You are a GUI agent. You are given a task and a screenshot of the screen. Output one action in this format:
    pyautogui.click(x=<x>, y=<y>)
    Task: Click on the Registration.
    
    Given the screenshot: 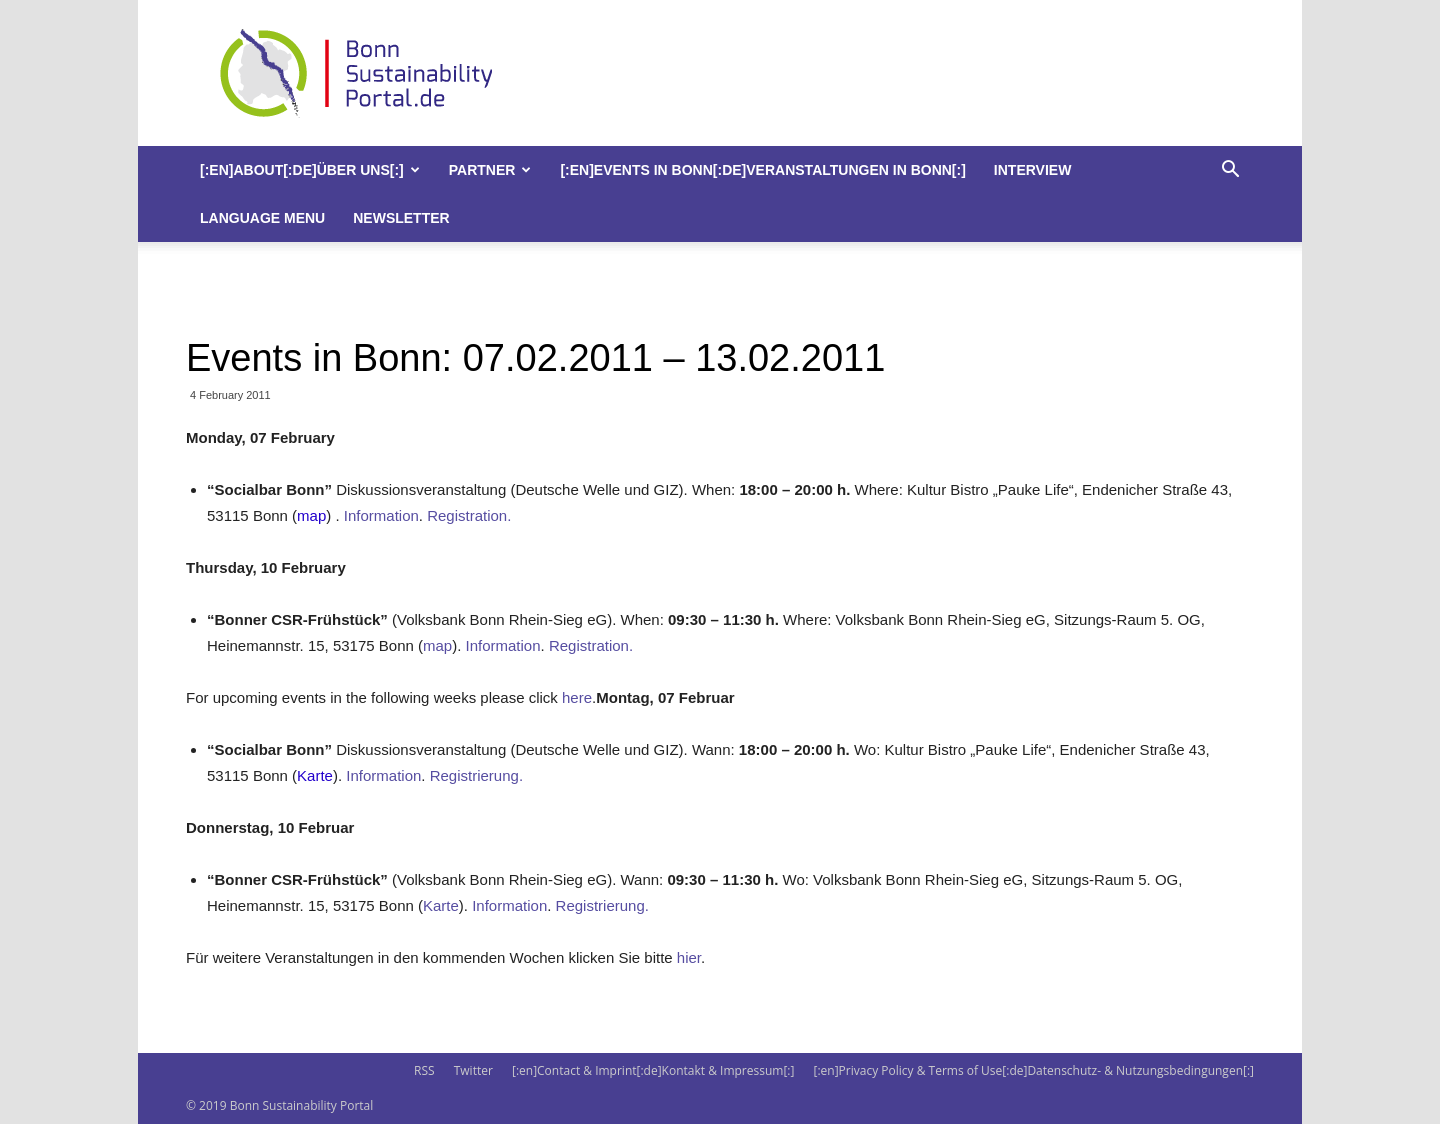 What is the action you would take?
    pyautogui.click(x=469, y=515)
    